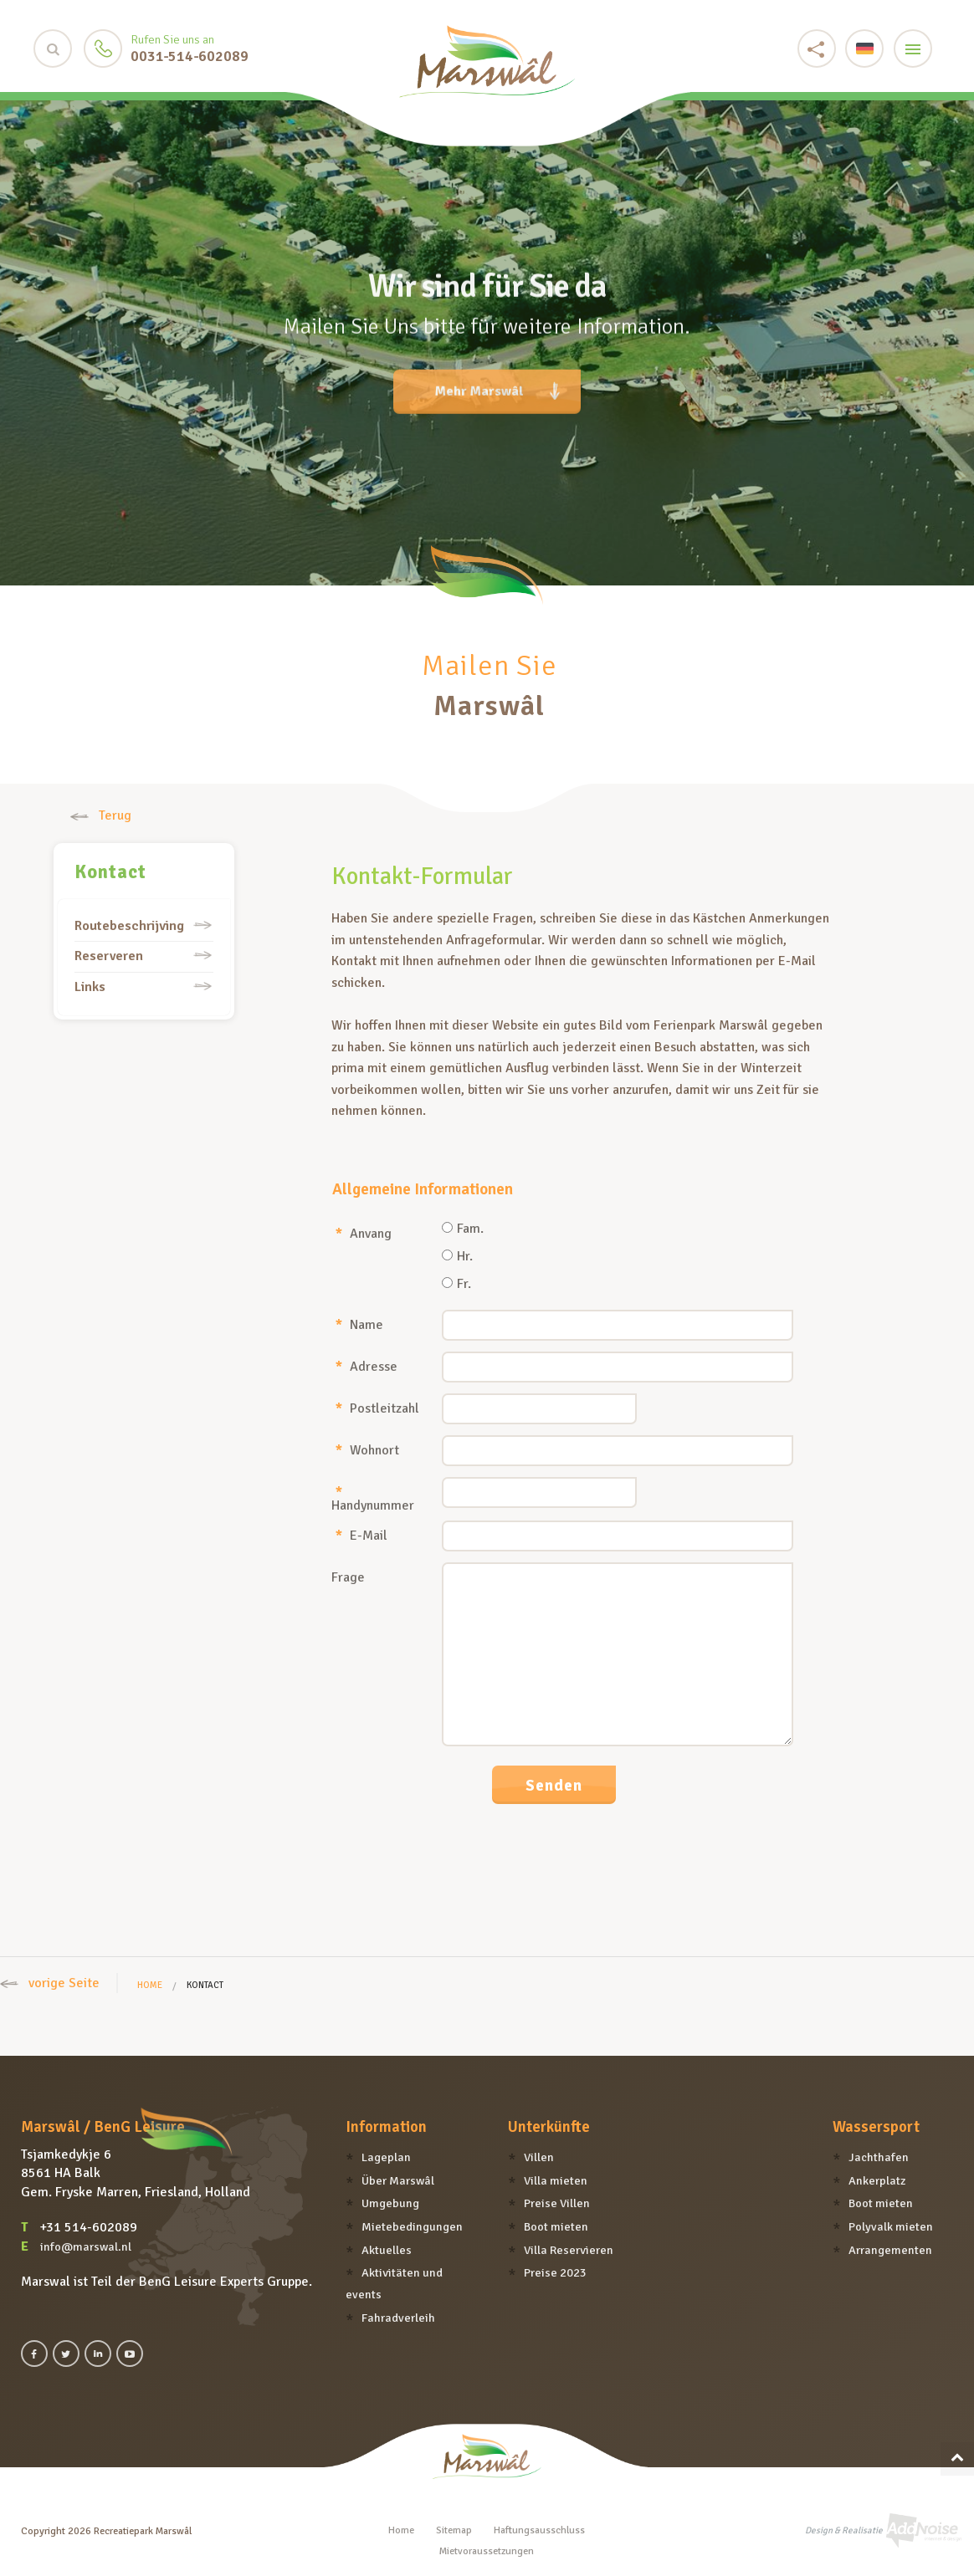 Image resolution: width=974 pixels, height=2576 pixels. Describe the element at coordinates (876, 2127) in the screenshot. I see `Wassersport` at that location.